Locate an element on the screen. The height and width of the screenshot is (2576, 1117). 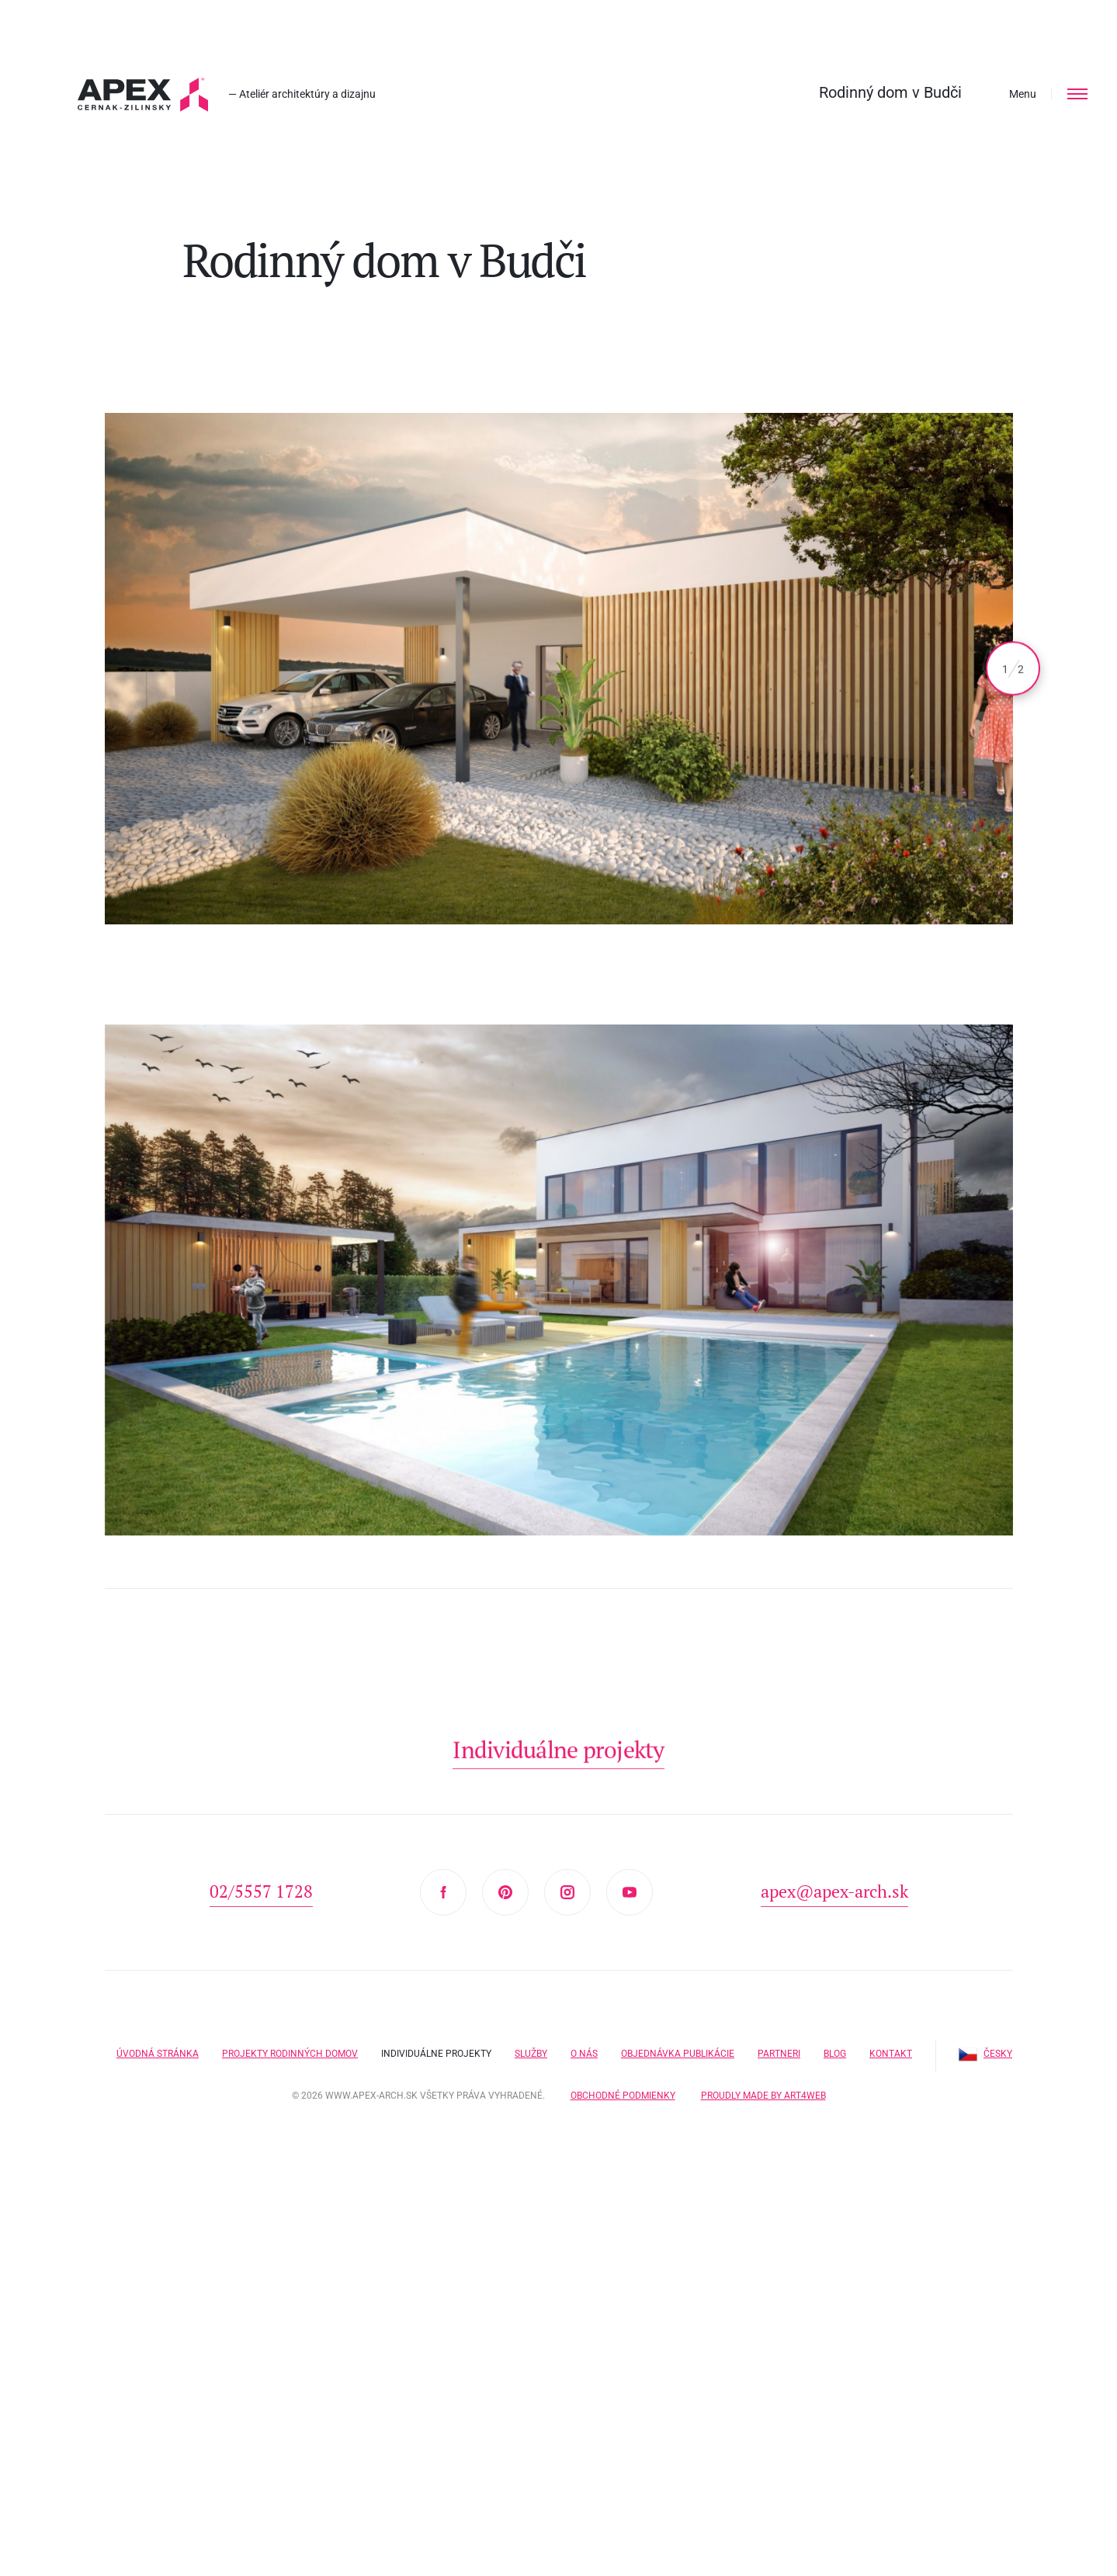
Partneri is located at coordinates (779, 2053).